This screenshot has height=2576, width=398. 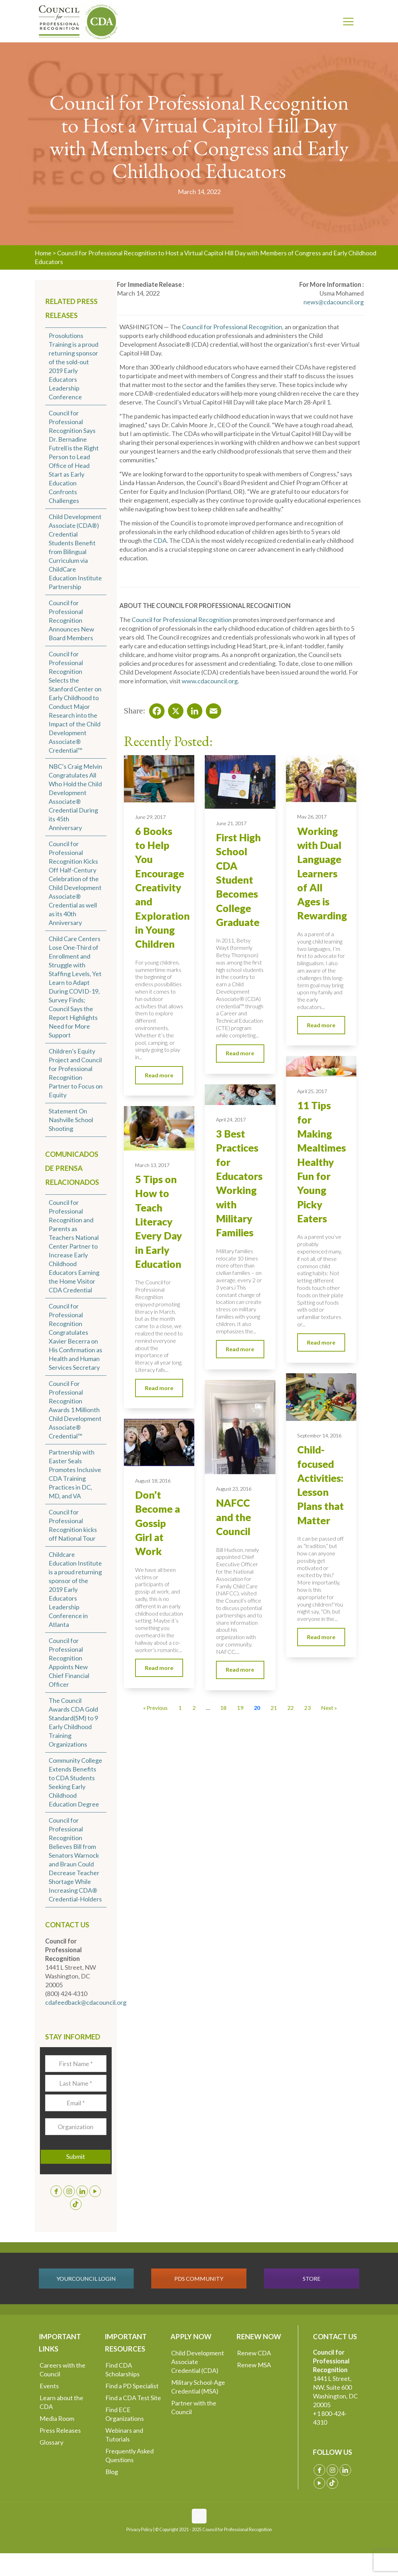 I want to click on 11 Tips for Making Mealtimes Healthy Fun for Young Picky Eaters, so click(x=321, y=1161).